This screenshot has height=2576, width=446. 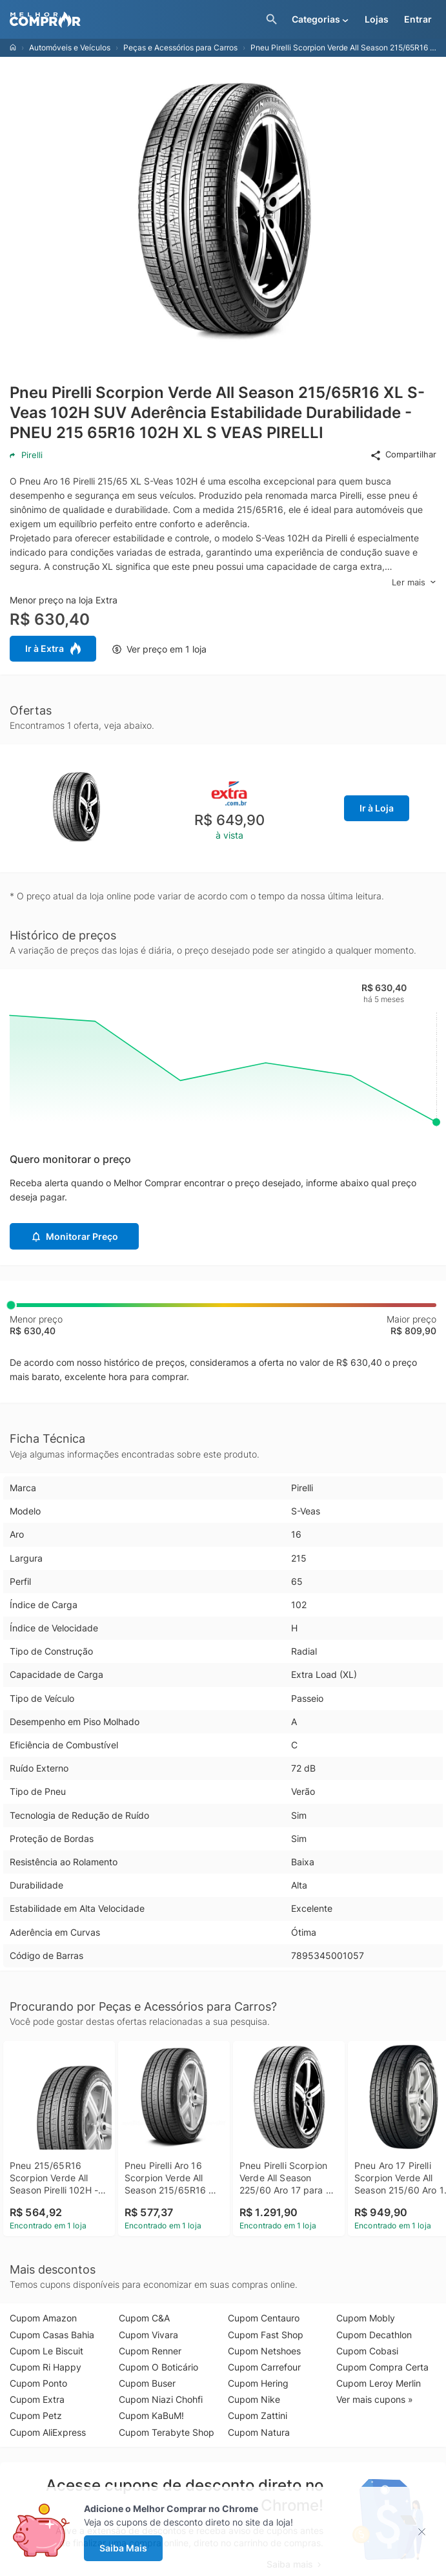 What do you see at coordinates (254, 2399) in the screenshot?
I see `Cupom Nike` at bounding box center [254, 2399].